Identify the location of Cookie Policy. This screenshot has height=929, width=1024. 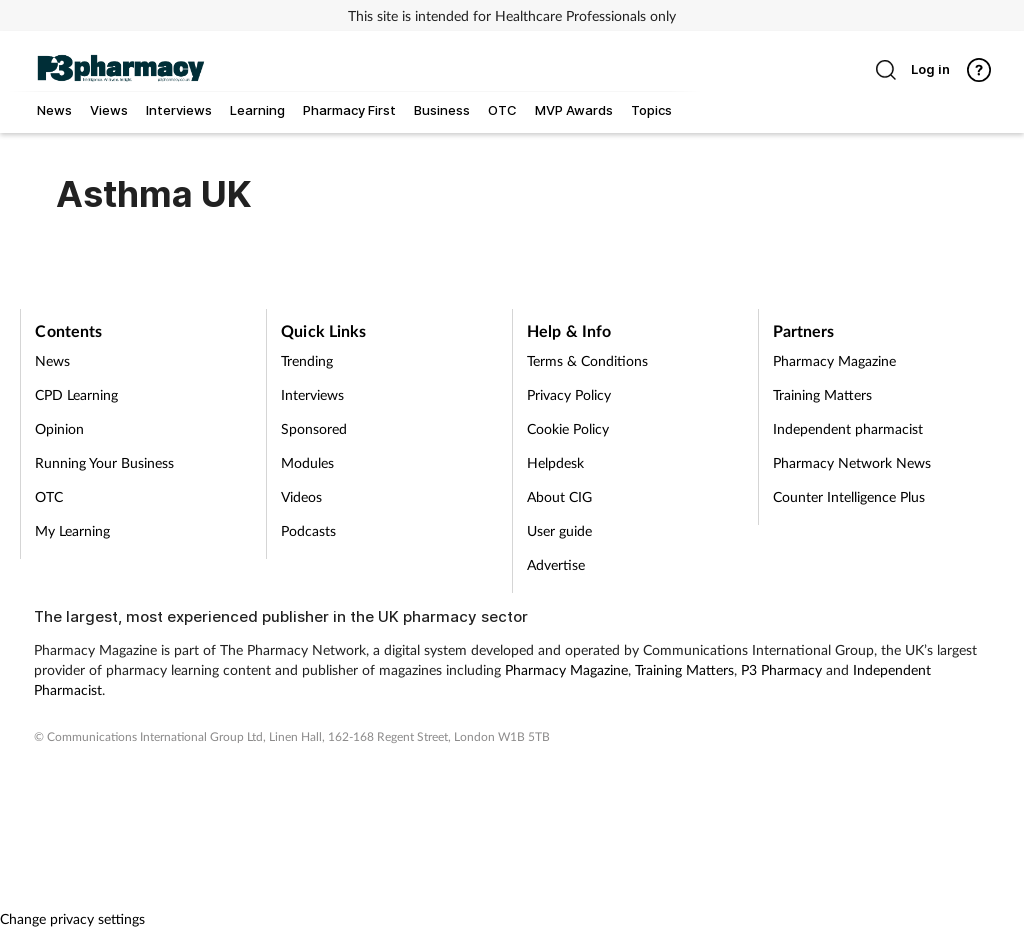
(568, 428).